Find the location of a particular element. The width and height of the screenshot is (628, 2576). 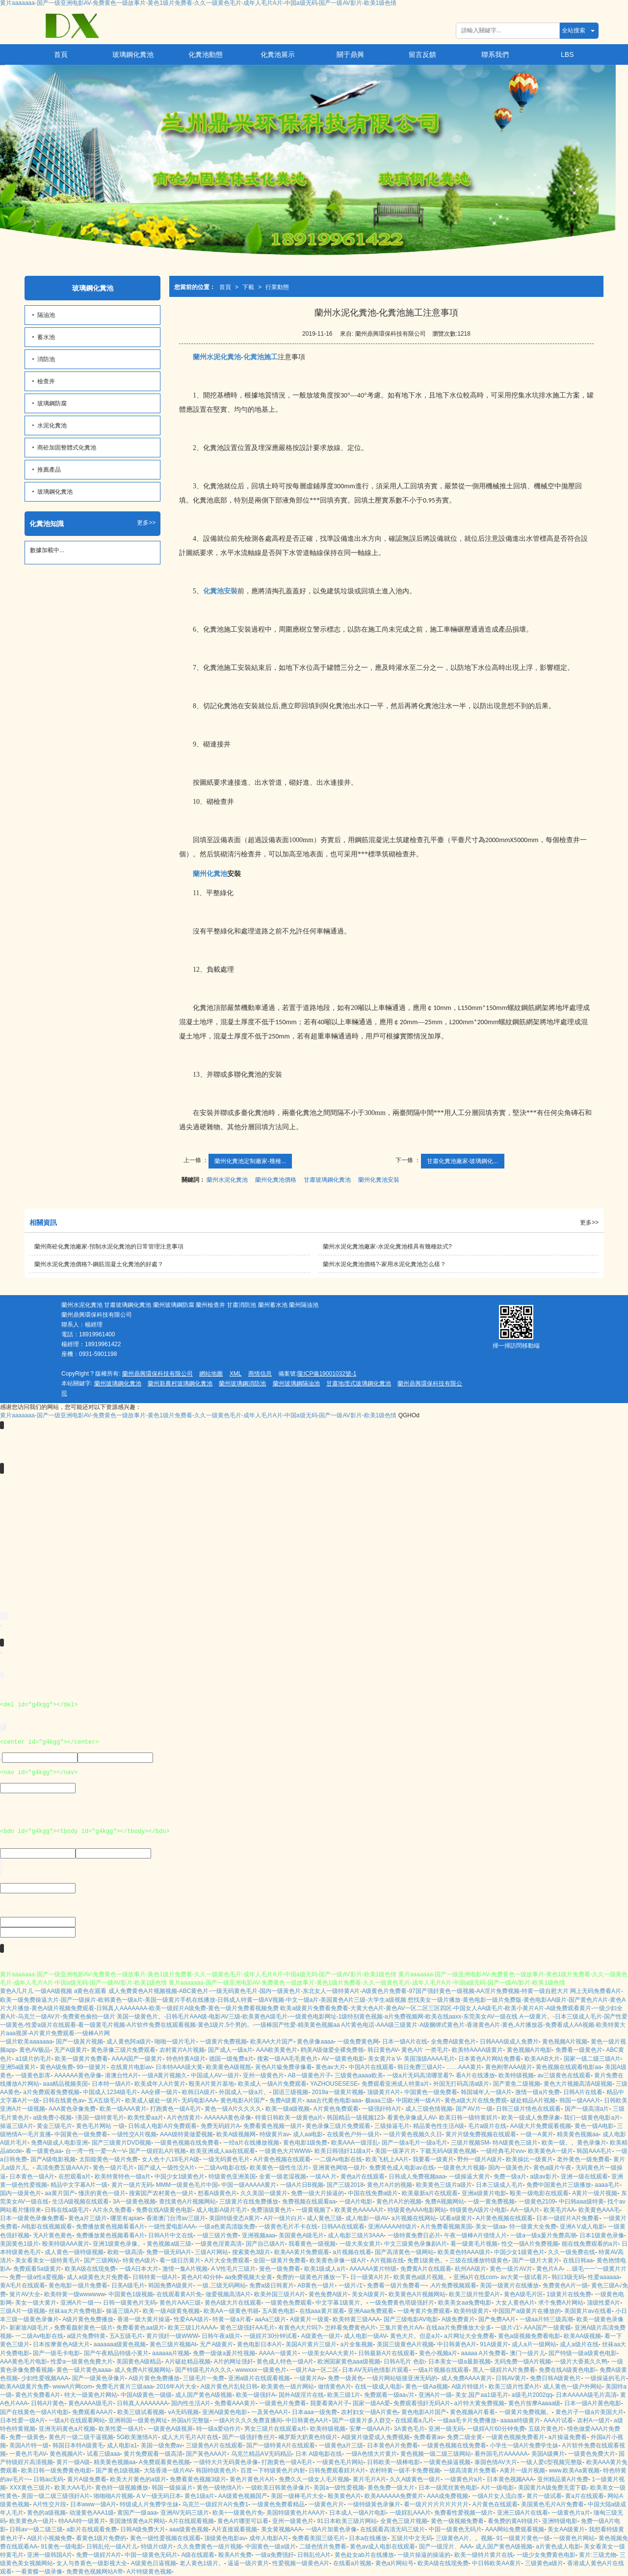

檢查井 is located at coordinates (46, 381).